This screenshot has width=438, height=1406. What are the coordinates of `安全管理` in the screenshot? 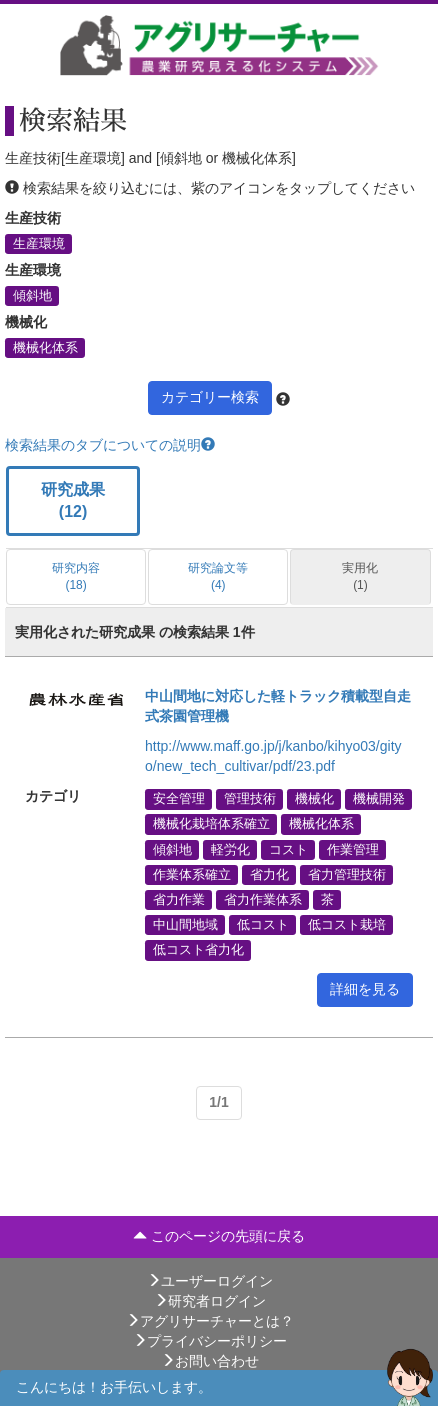 It's located at (179, 799).